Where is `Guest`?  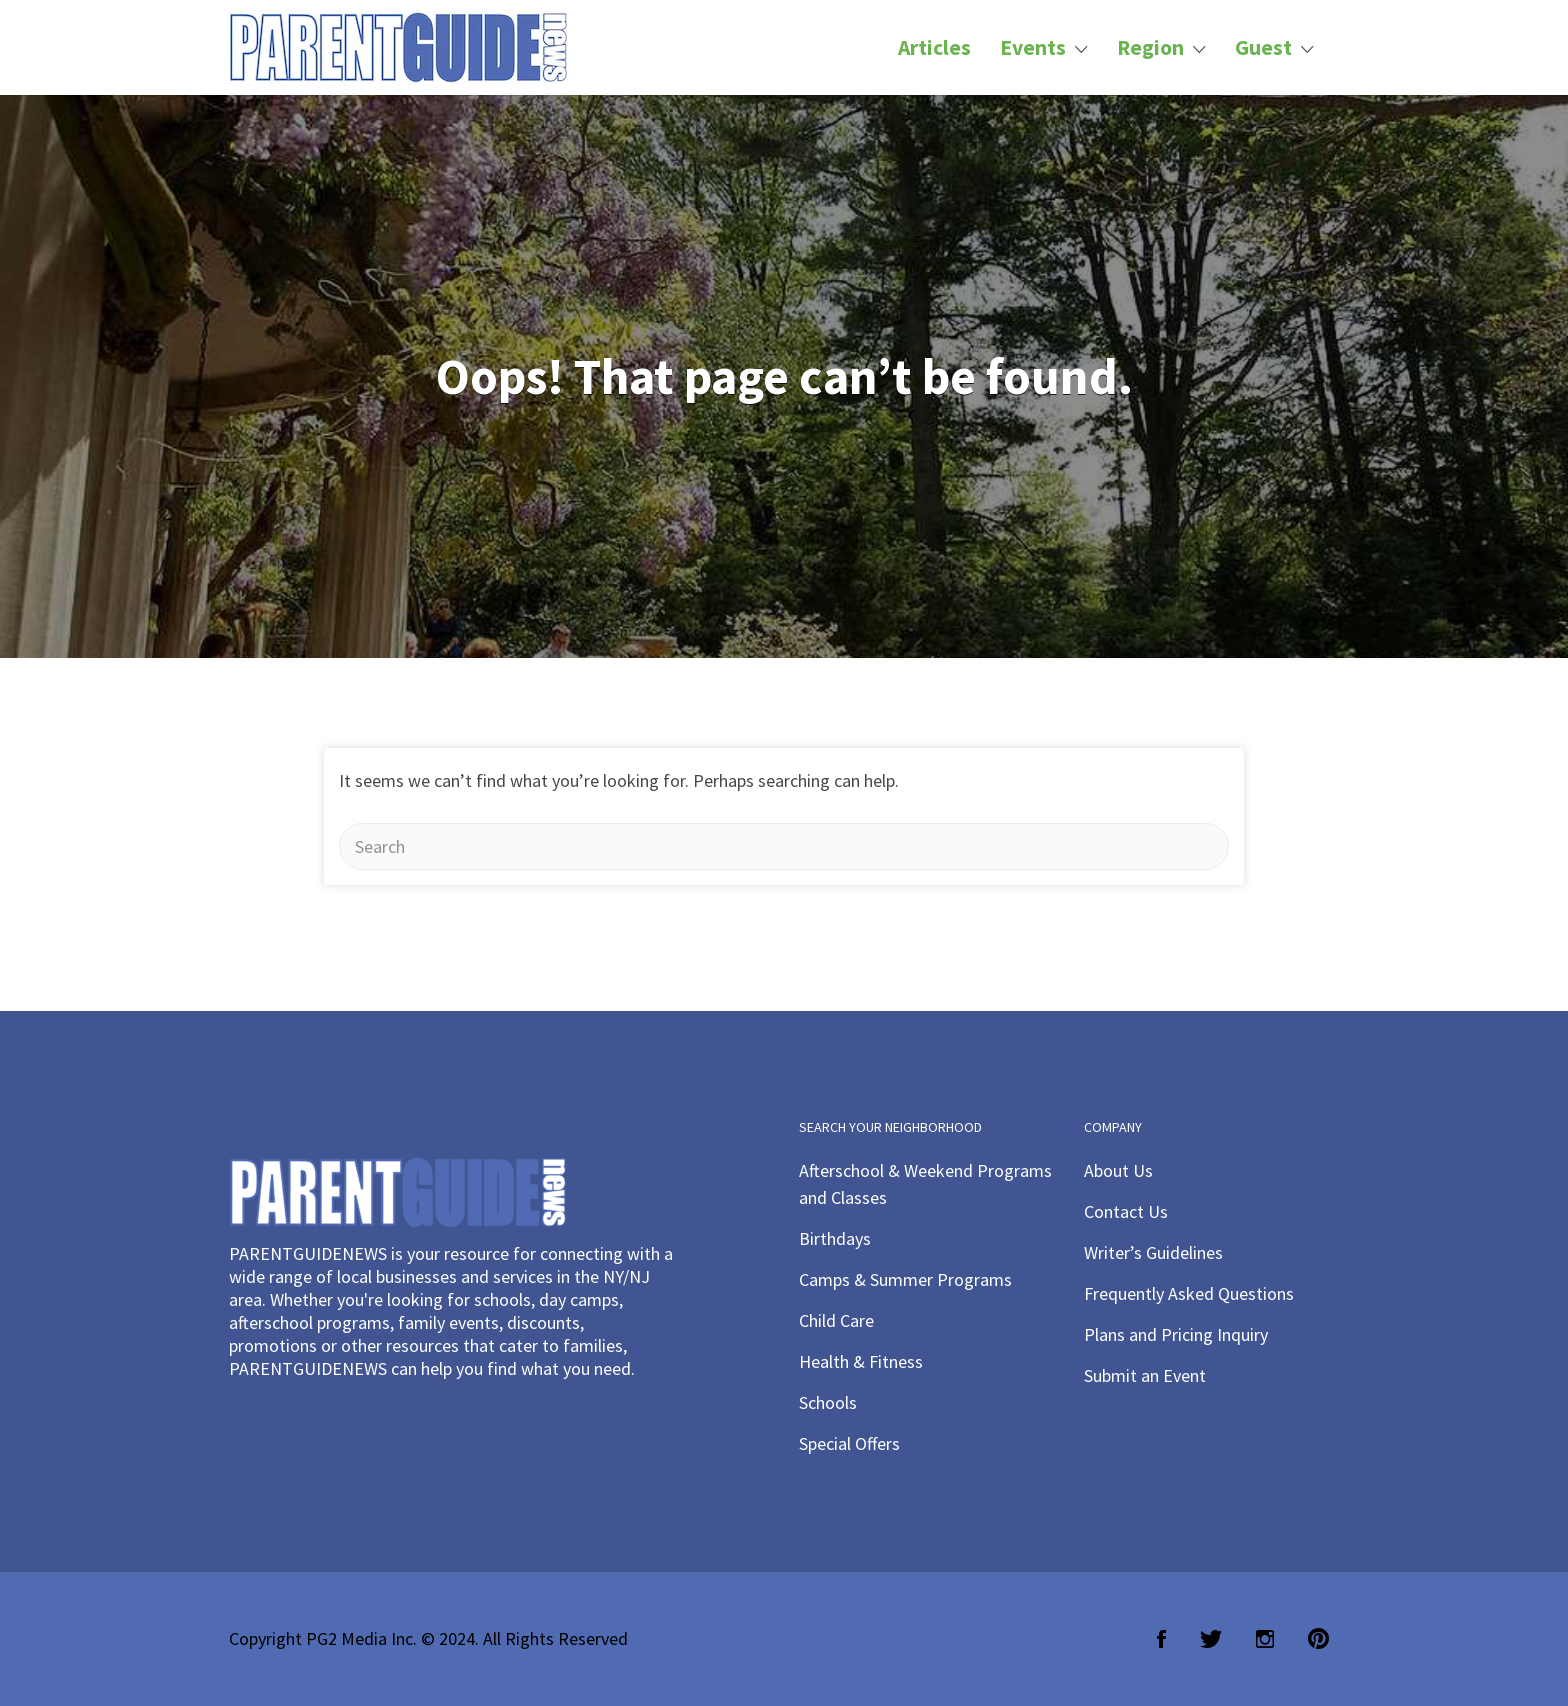
Guest is located at coordinates (1263, 47).